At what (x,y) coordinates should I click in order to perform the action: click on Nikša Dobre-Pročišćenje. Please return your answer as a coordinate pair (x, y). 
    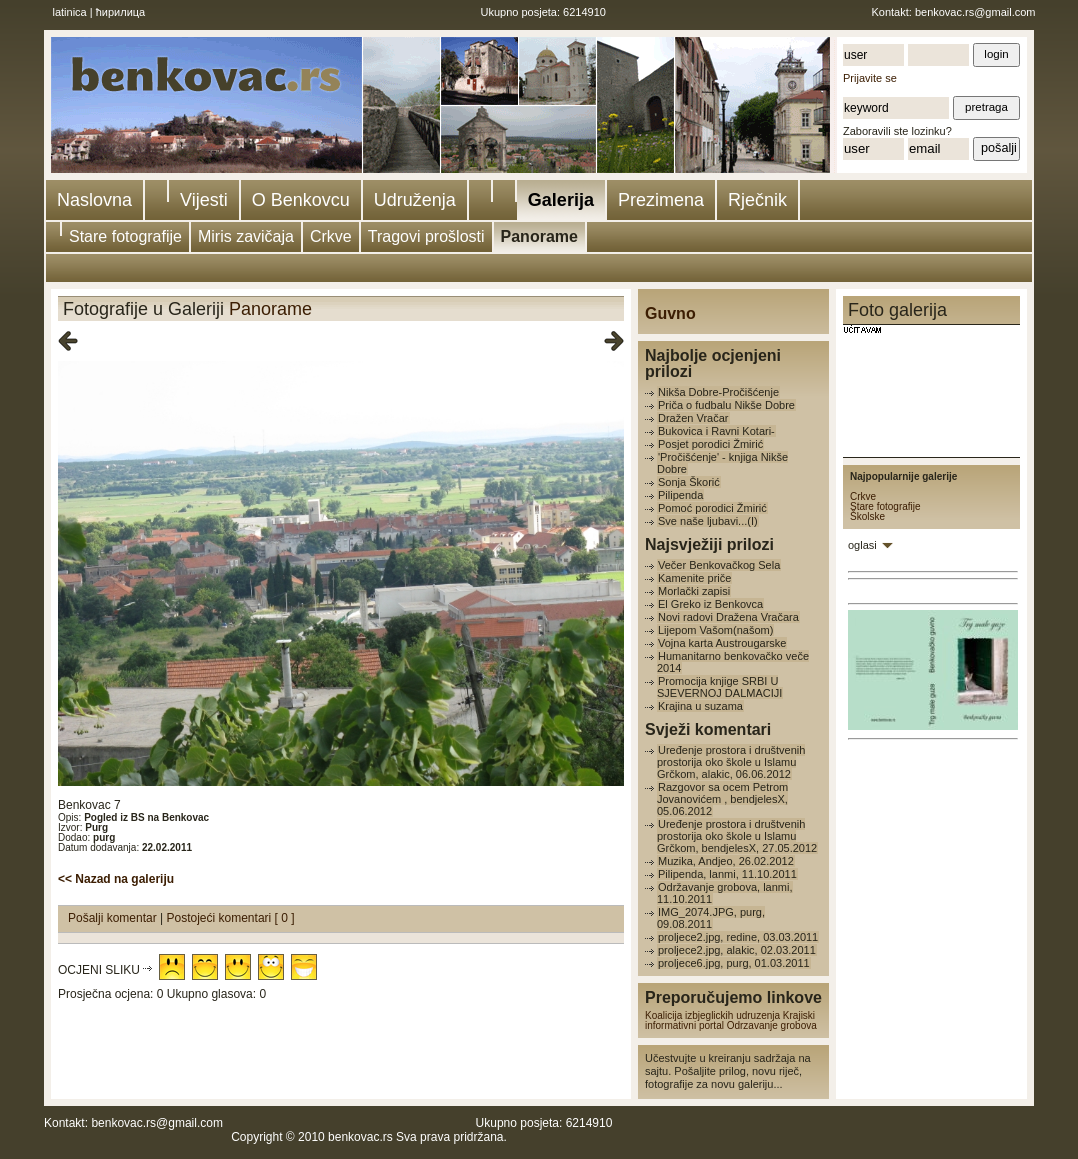
    Looking at the image, I should click on (718, 392).